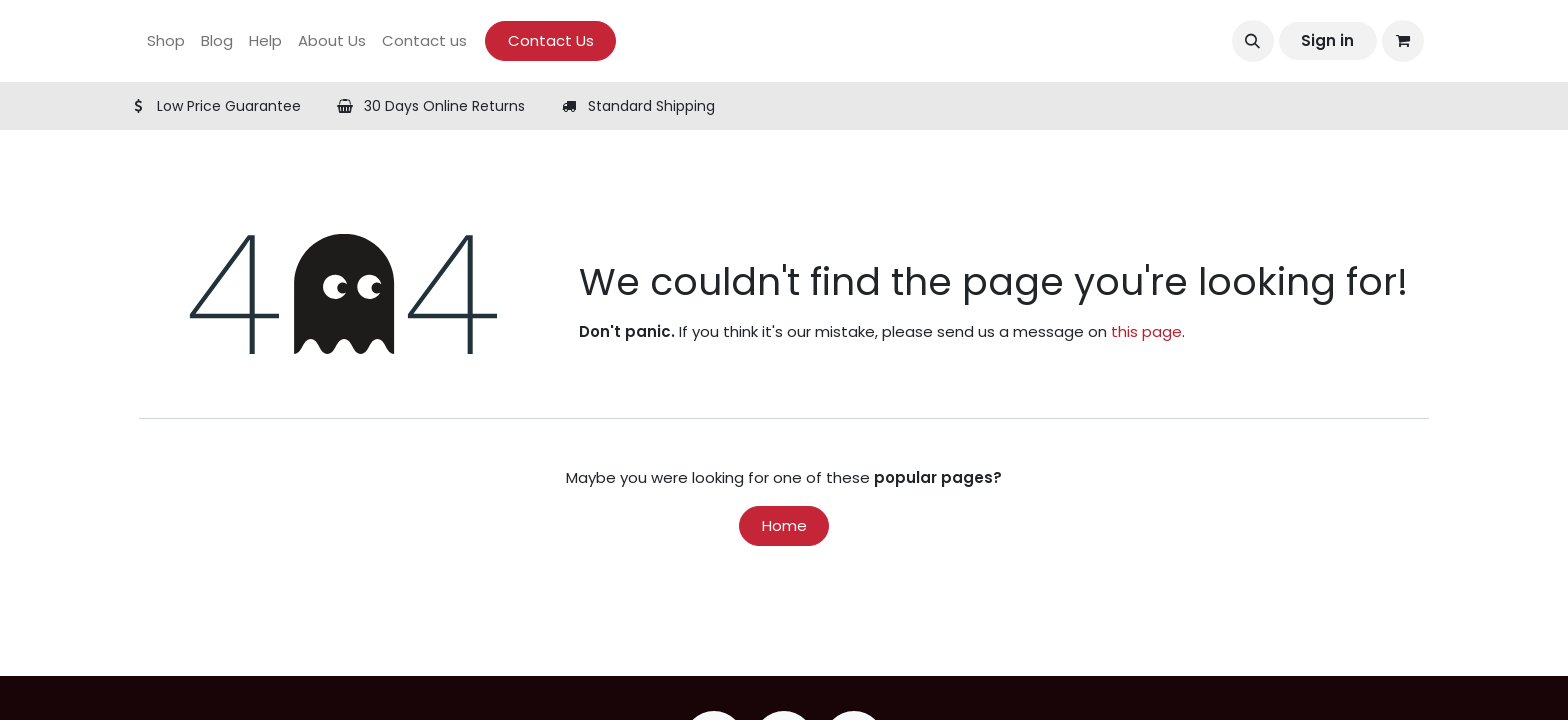  What do you see at coordinates (1327, 40) in the screenshot?
I see `Sign in` at bounding box center [1327, 40].